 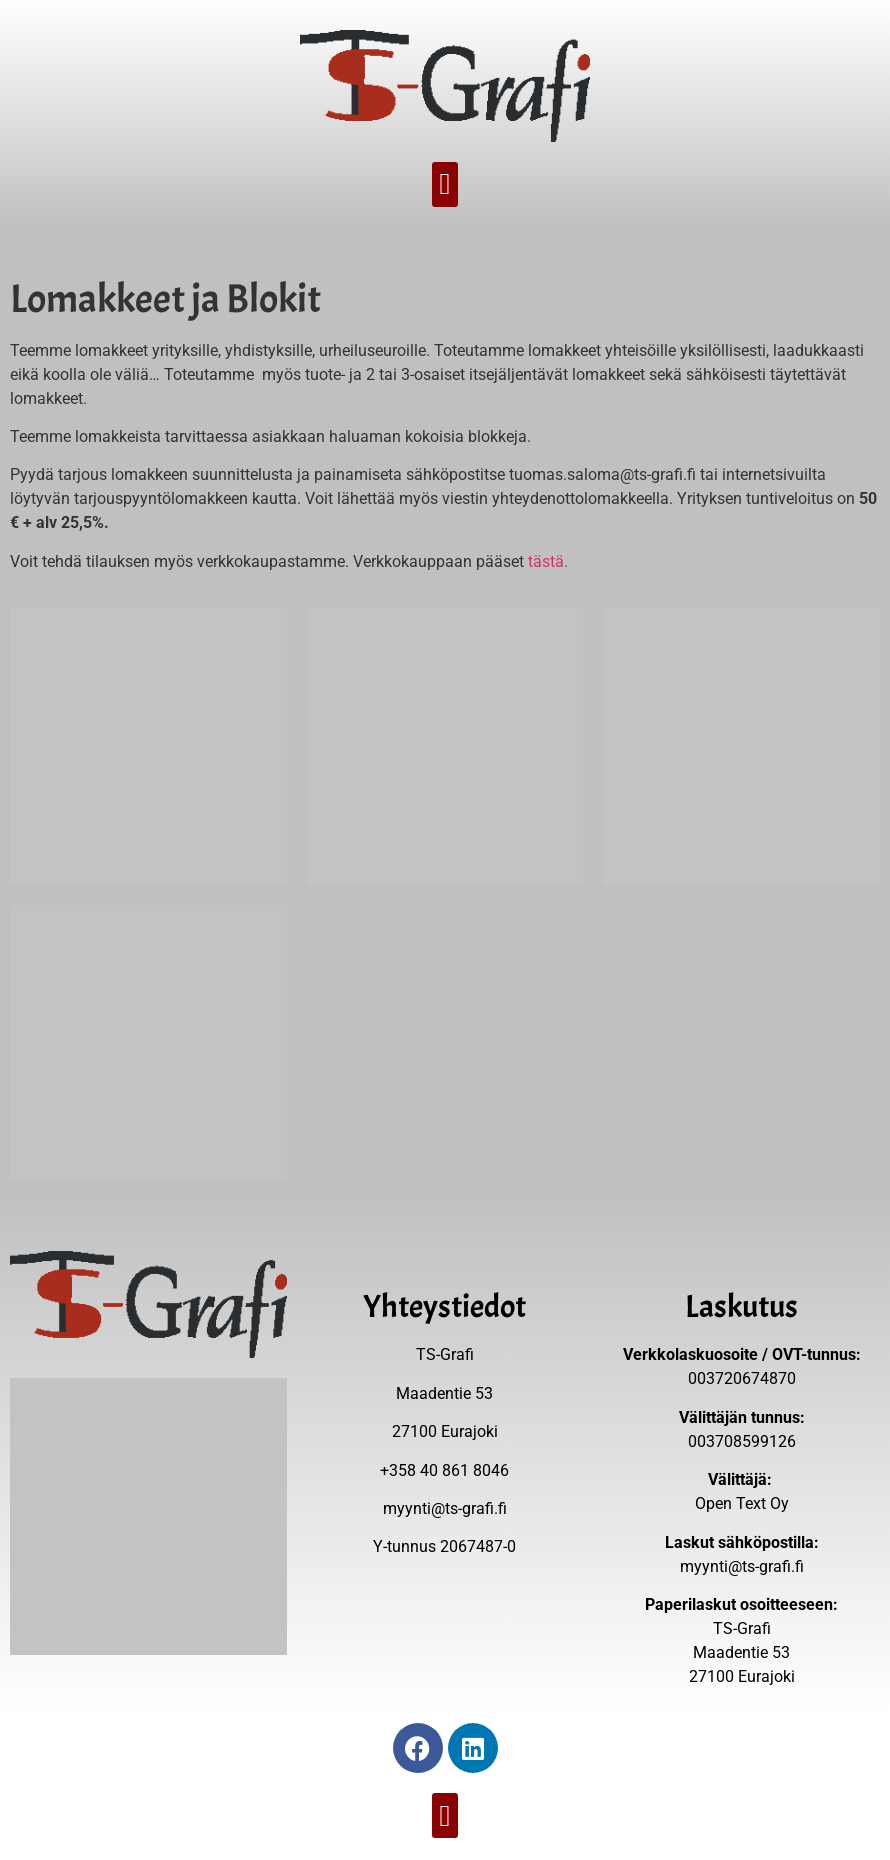 I want to click on tästä., so click(x=548, y=561).